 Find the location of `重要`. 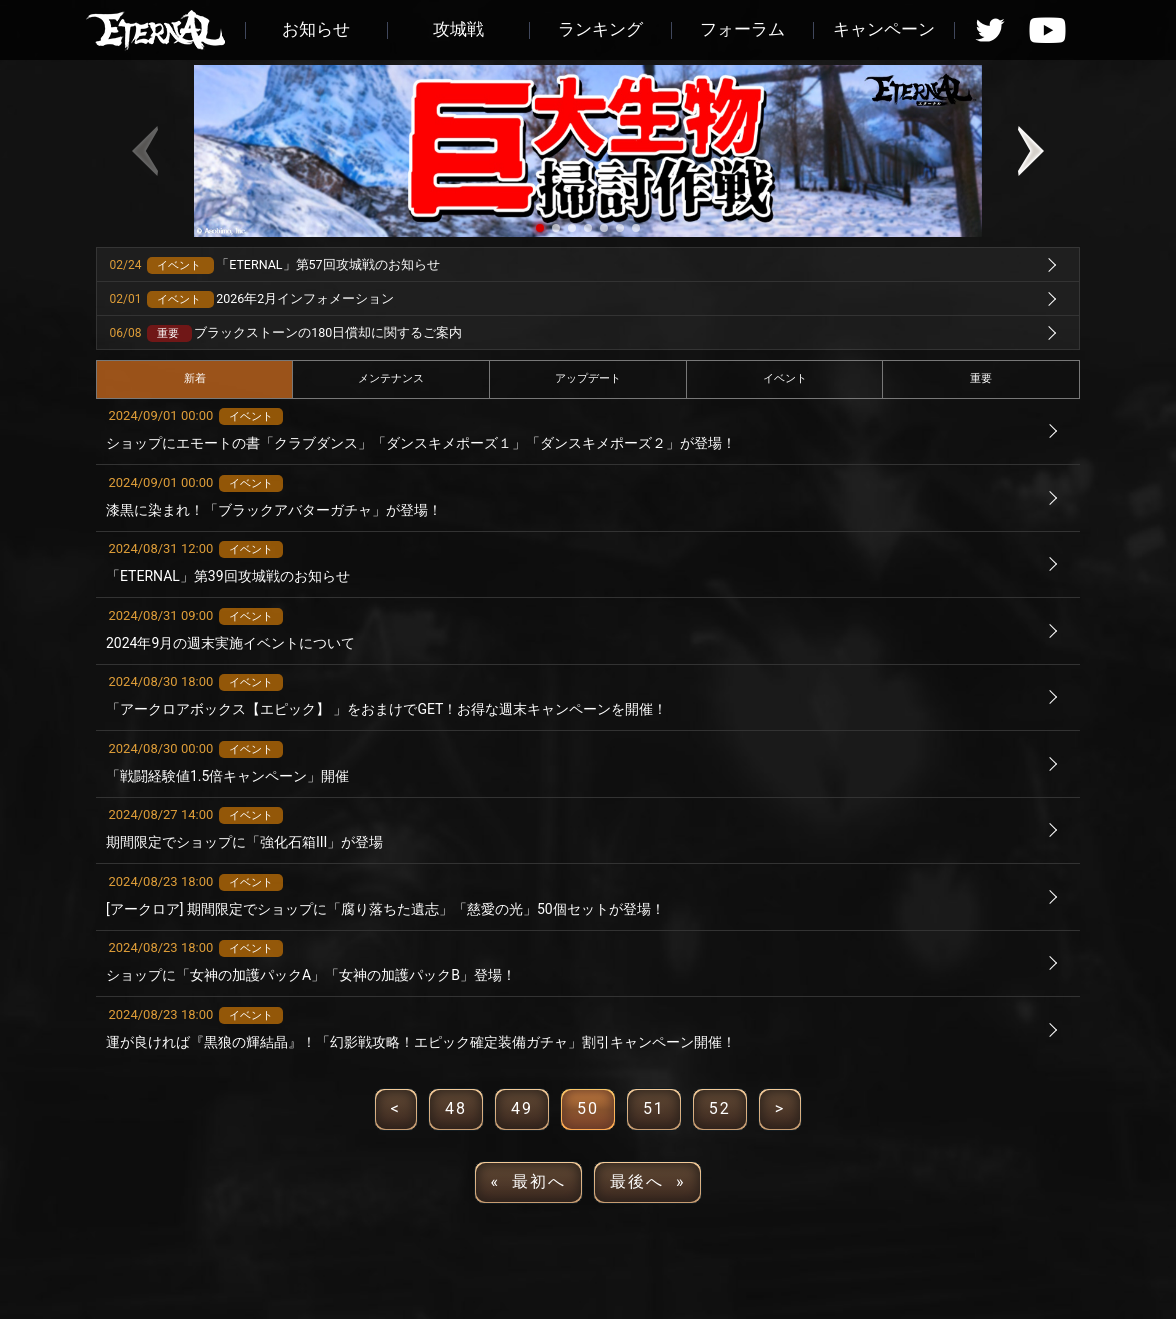

重要 is located at coordinates (981, 378).